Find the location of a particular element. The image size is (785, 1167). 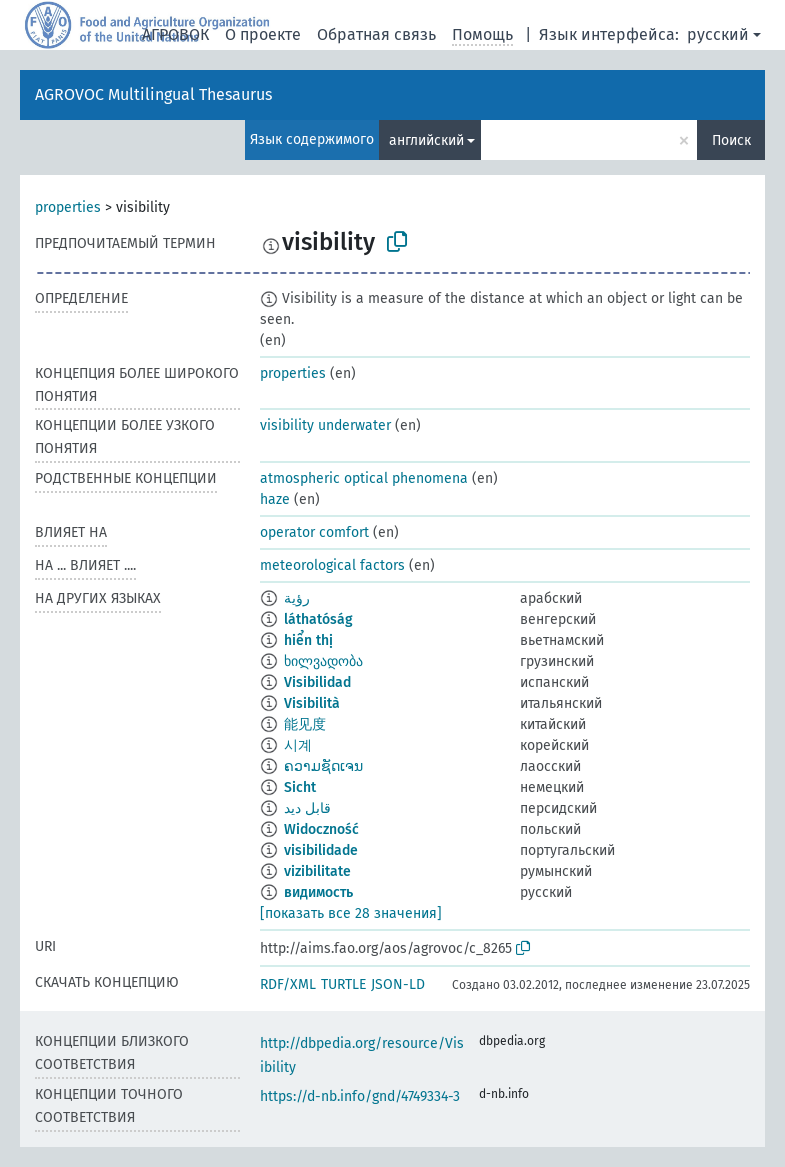

[показать все 28 значения] is located at coordinates (351, 913).